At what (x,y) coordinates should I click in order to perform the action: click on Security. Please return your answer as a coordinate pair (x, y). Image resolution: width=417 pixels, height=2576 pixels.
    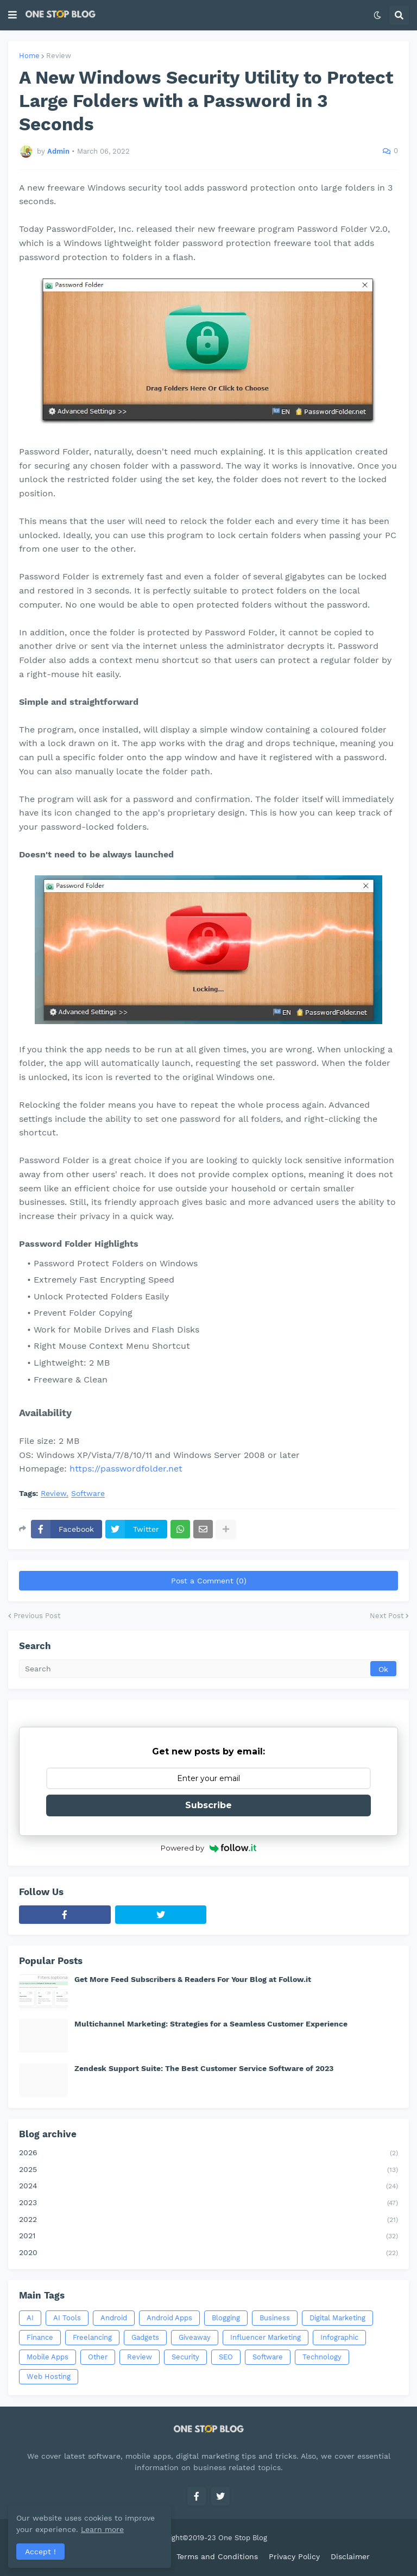
    Looking at the image, I should click on (185, 2357).